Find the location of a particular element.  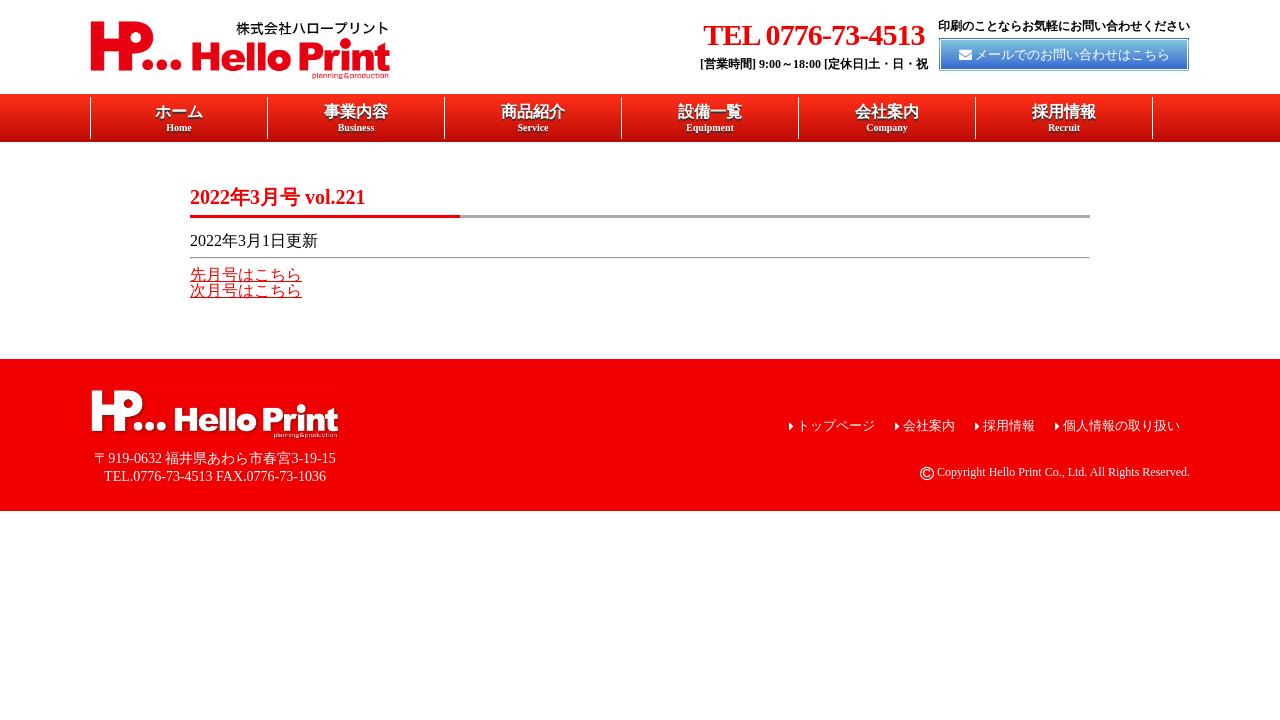

会社案内 is located at coordinates (887, 118).